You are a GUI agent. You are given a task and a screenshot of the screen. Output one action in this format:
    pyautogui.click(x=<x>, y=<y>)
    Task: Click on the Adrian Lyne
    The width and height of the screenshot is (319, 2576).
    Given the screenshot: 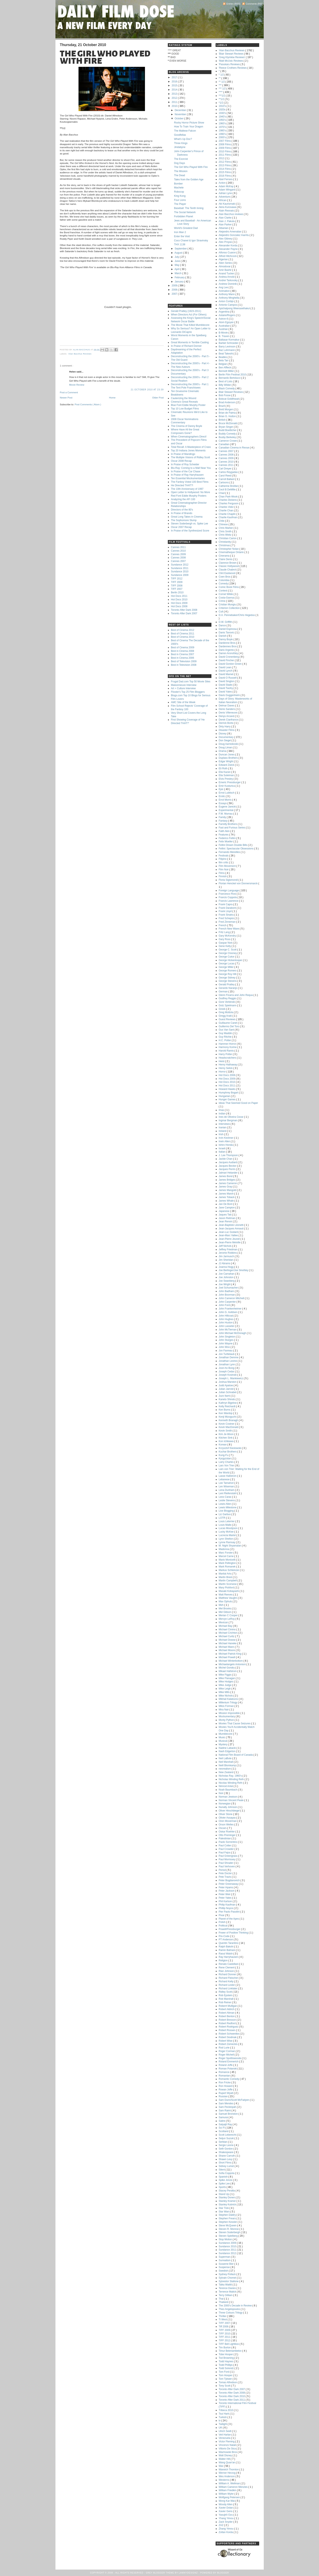 What is the action you would take?
    pyautogui.click(x=226, y=193)
    